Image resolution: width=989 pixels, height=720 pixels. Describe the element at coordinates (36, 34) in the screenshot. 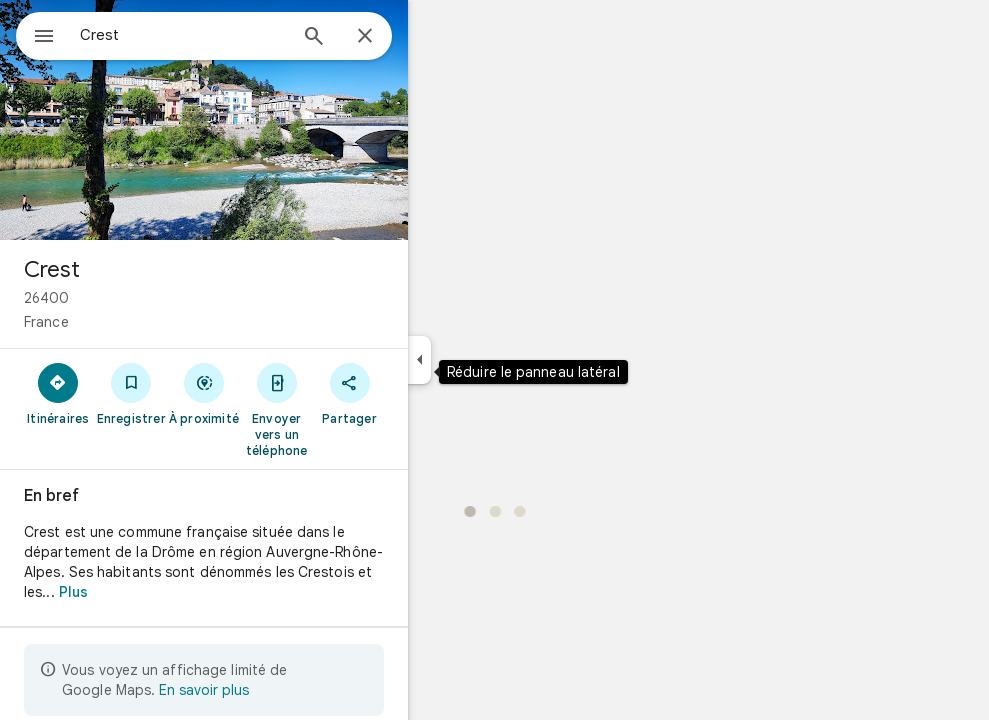

I see `[Menu]` at that location.